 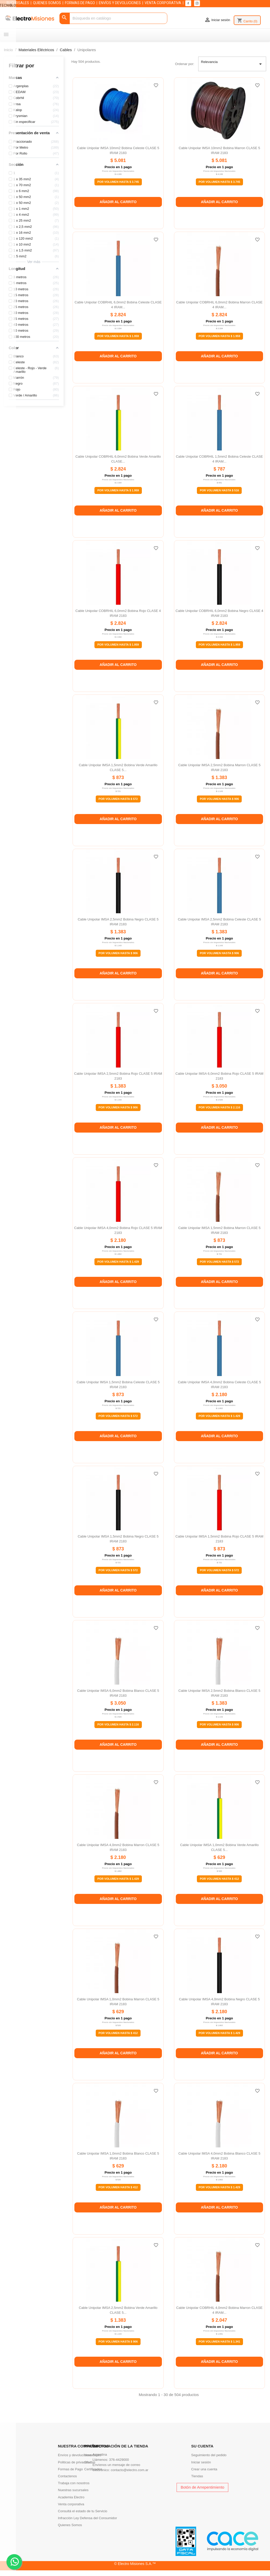 What do you see at coordinates (67, 2476) in the screenshot?
I see `Contactenos` at bounding box center [67, 2476].